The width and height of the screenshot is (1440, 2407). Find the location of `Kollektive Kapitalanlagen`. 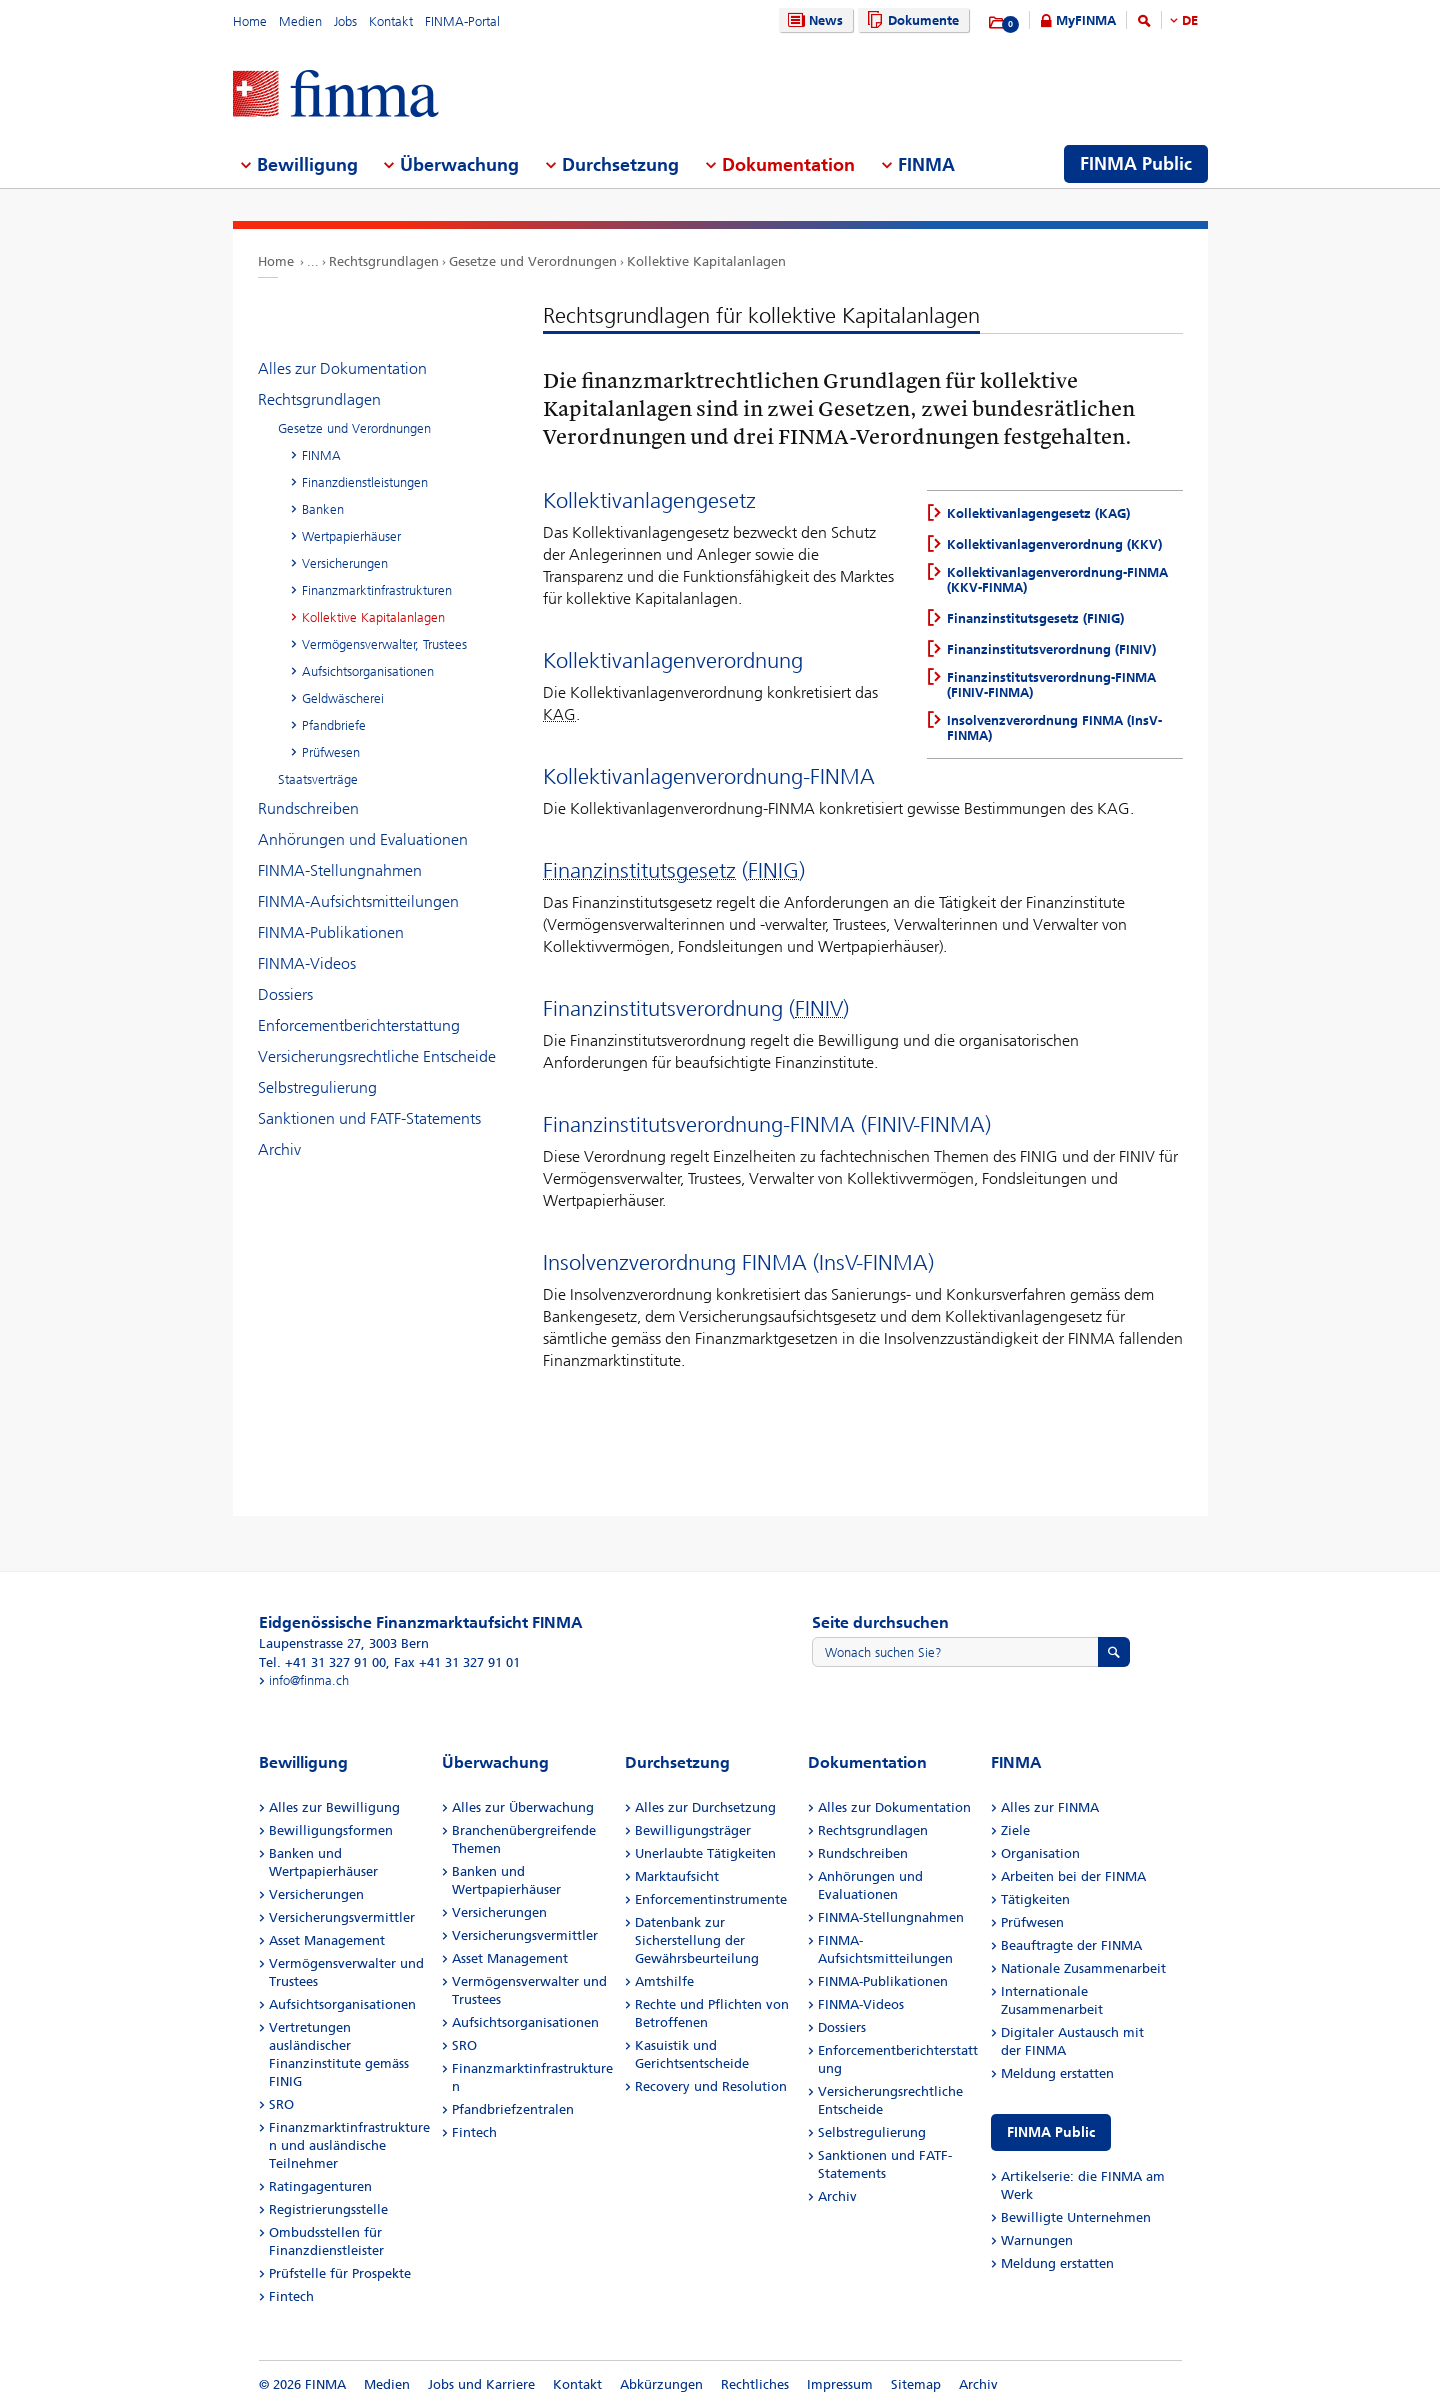

Kollektive Kapitalanlagen is located at coordinates (706, 261).